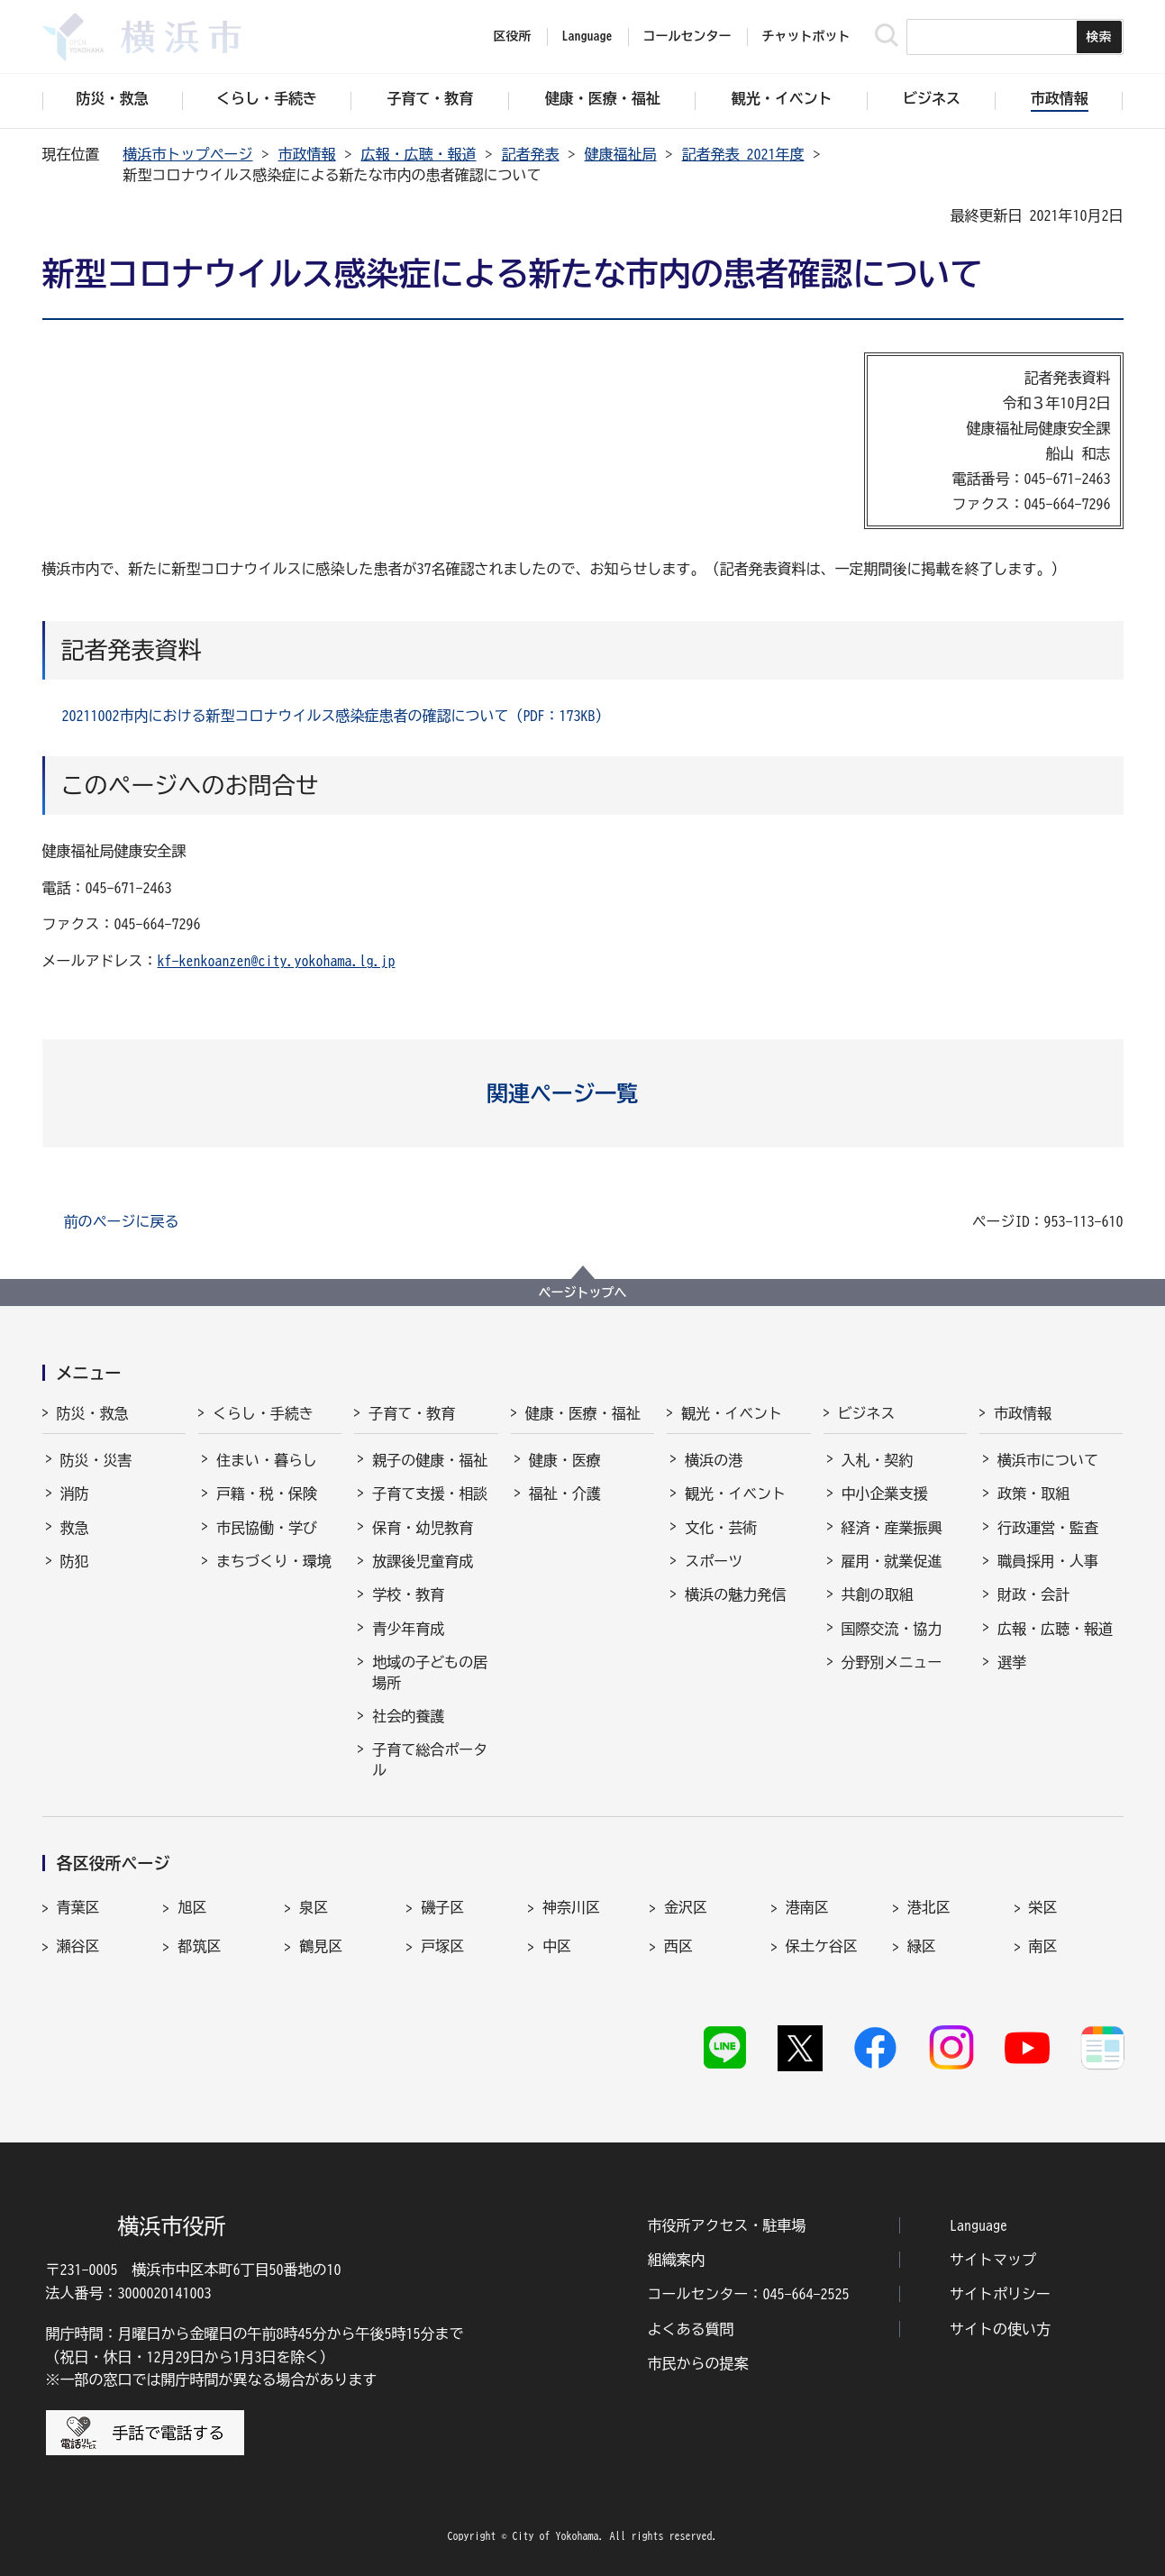 The image size is (1165, 2576). Describe the element at coordinates (74, 1493) in the screenshot. I see `消防` at that location.